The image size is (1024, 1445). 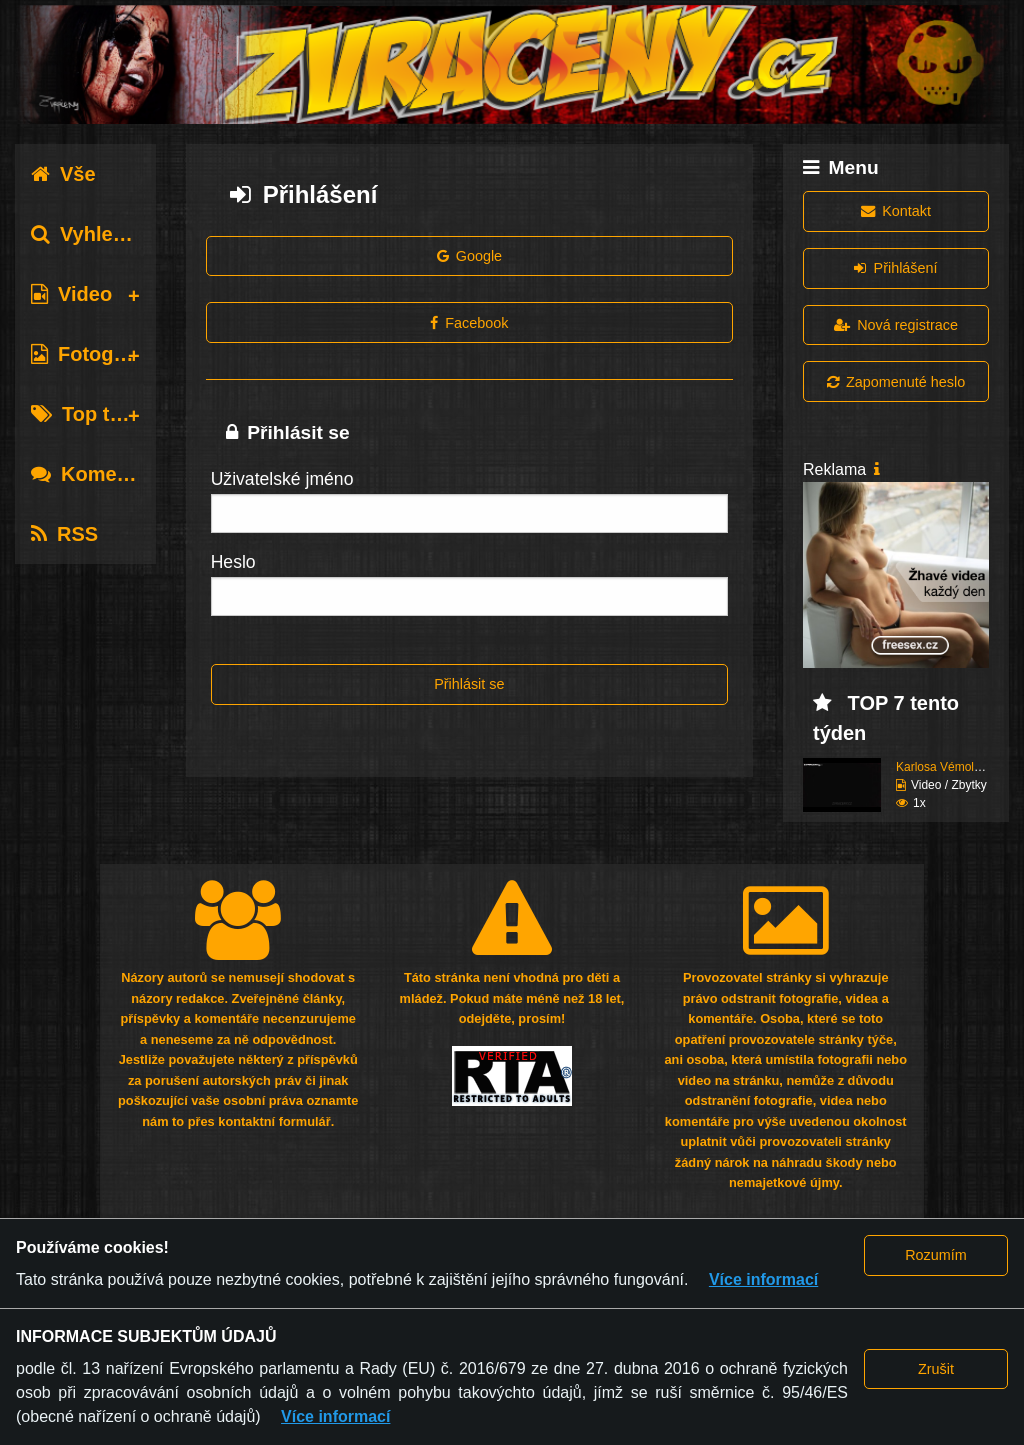 What do you see at coordinates (63, 174) in the screenshot?
I see `Vše` at bounding box center [63, 174].